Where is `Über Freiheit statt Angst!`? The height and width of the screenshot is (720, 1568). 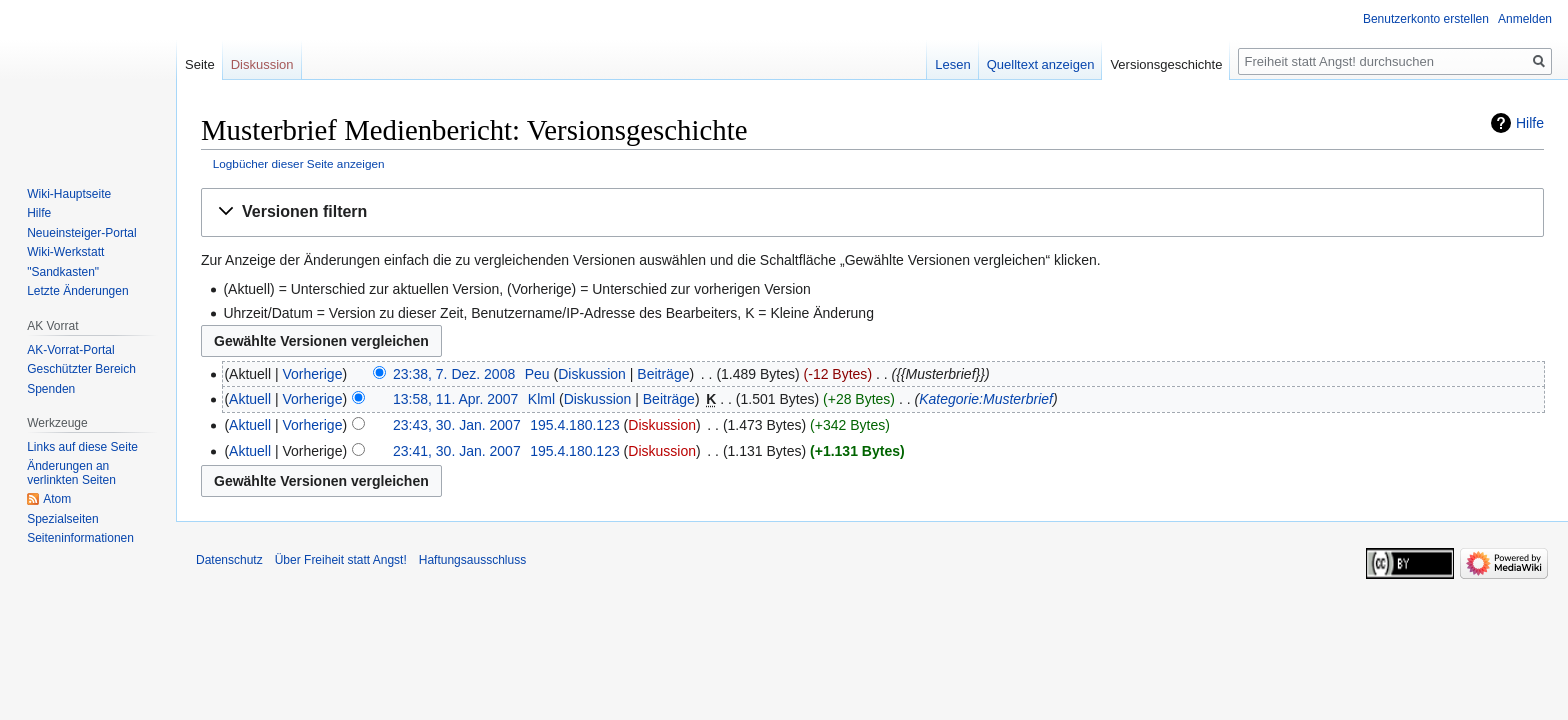
Über Freiheit statt Angst! is located at coordinates (341, 560).